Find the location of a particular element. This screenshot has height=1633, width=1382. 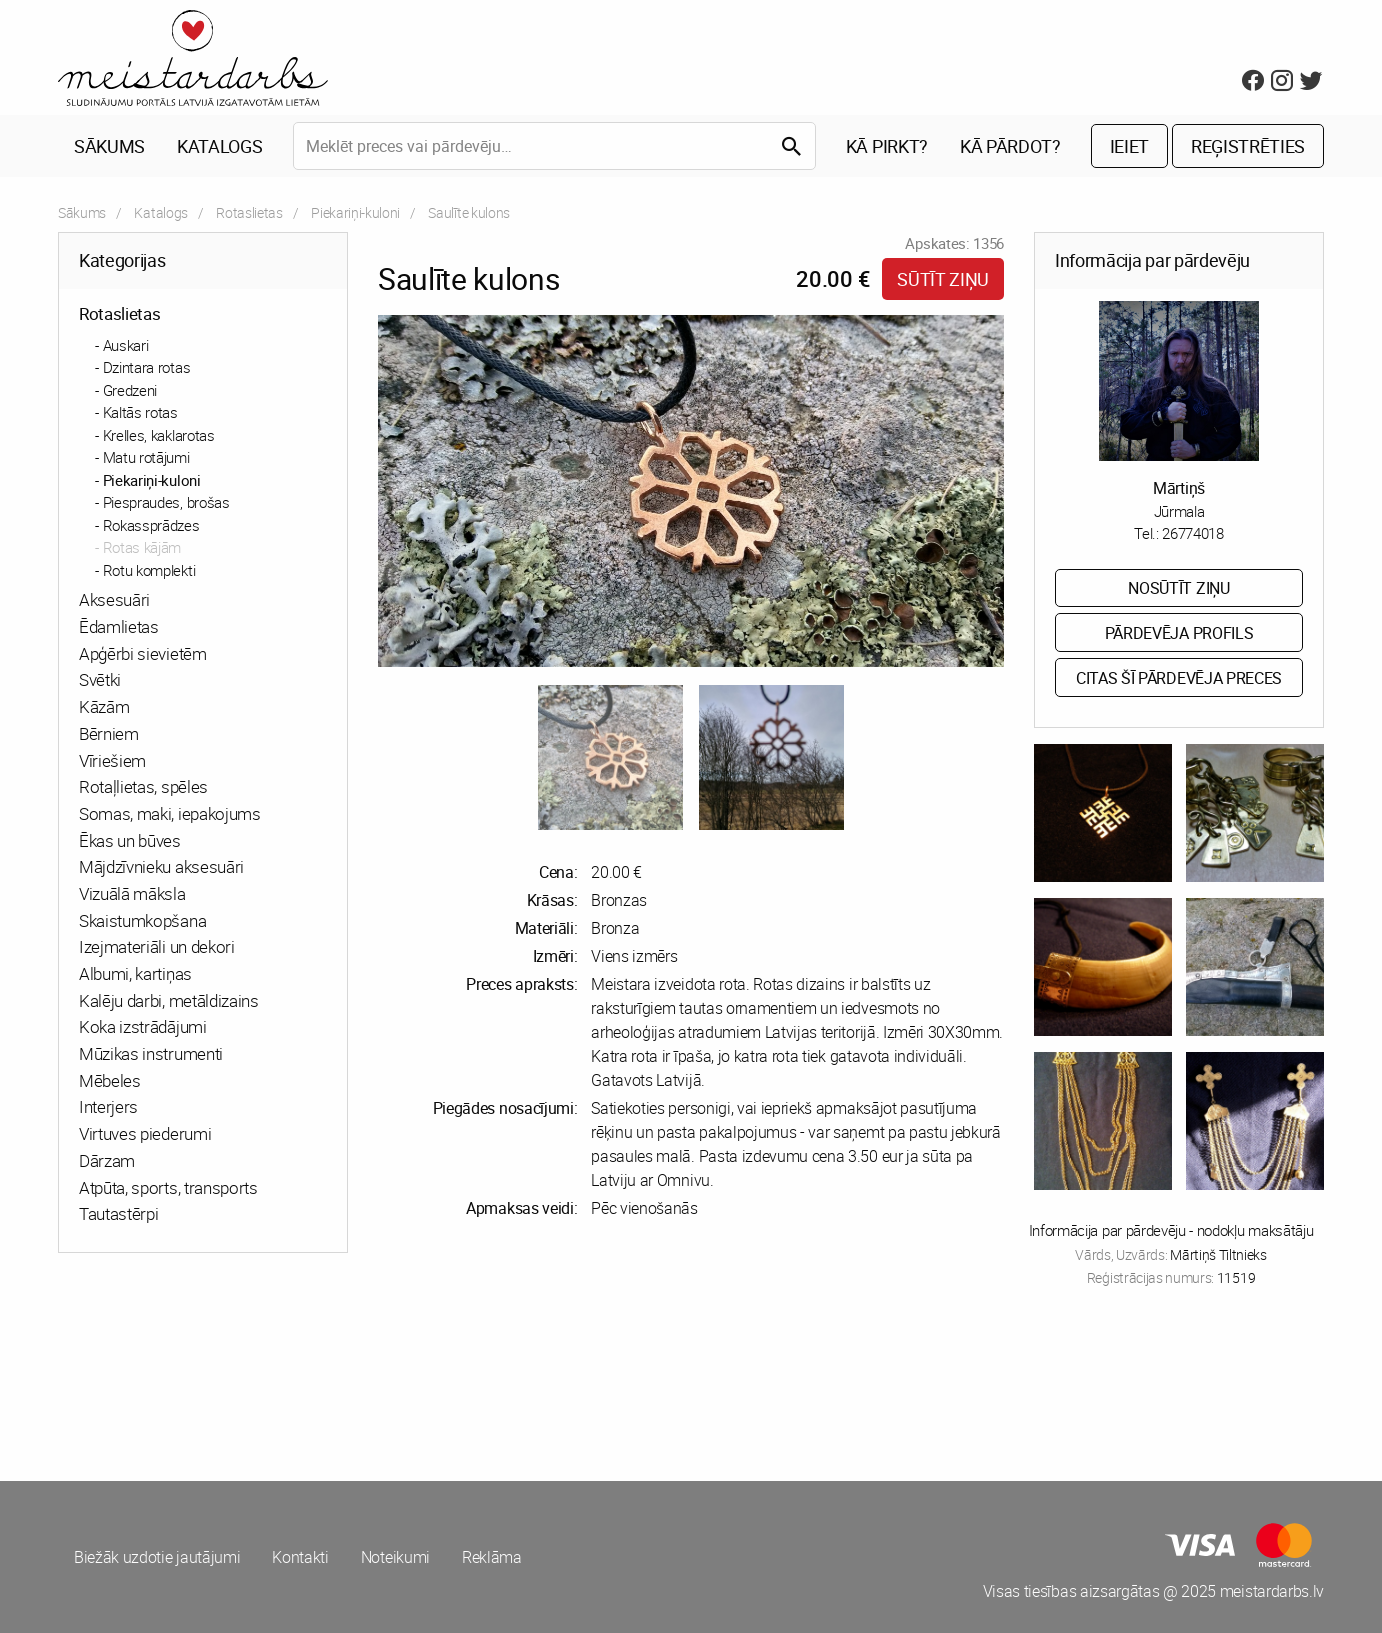

Kāzām is located at coordinates (104, 706).